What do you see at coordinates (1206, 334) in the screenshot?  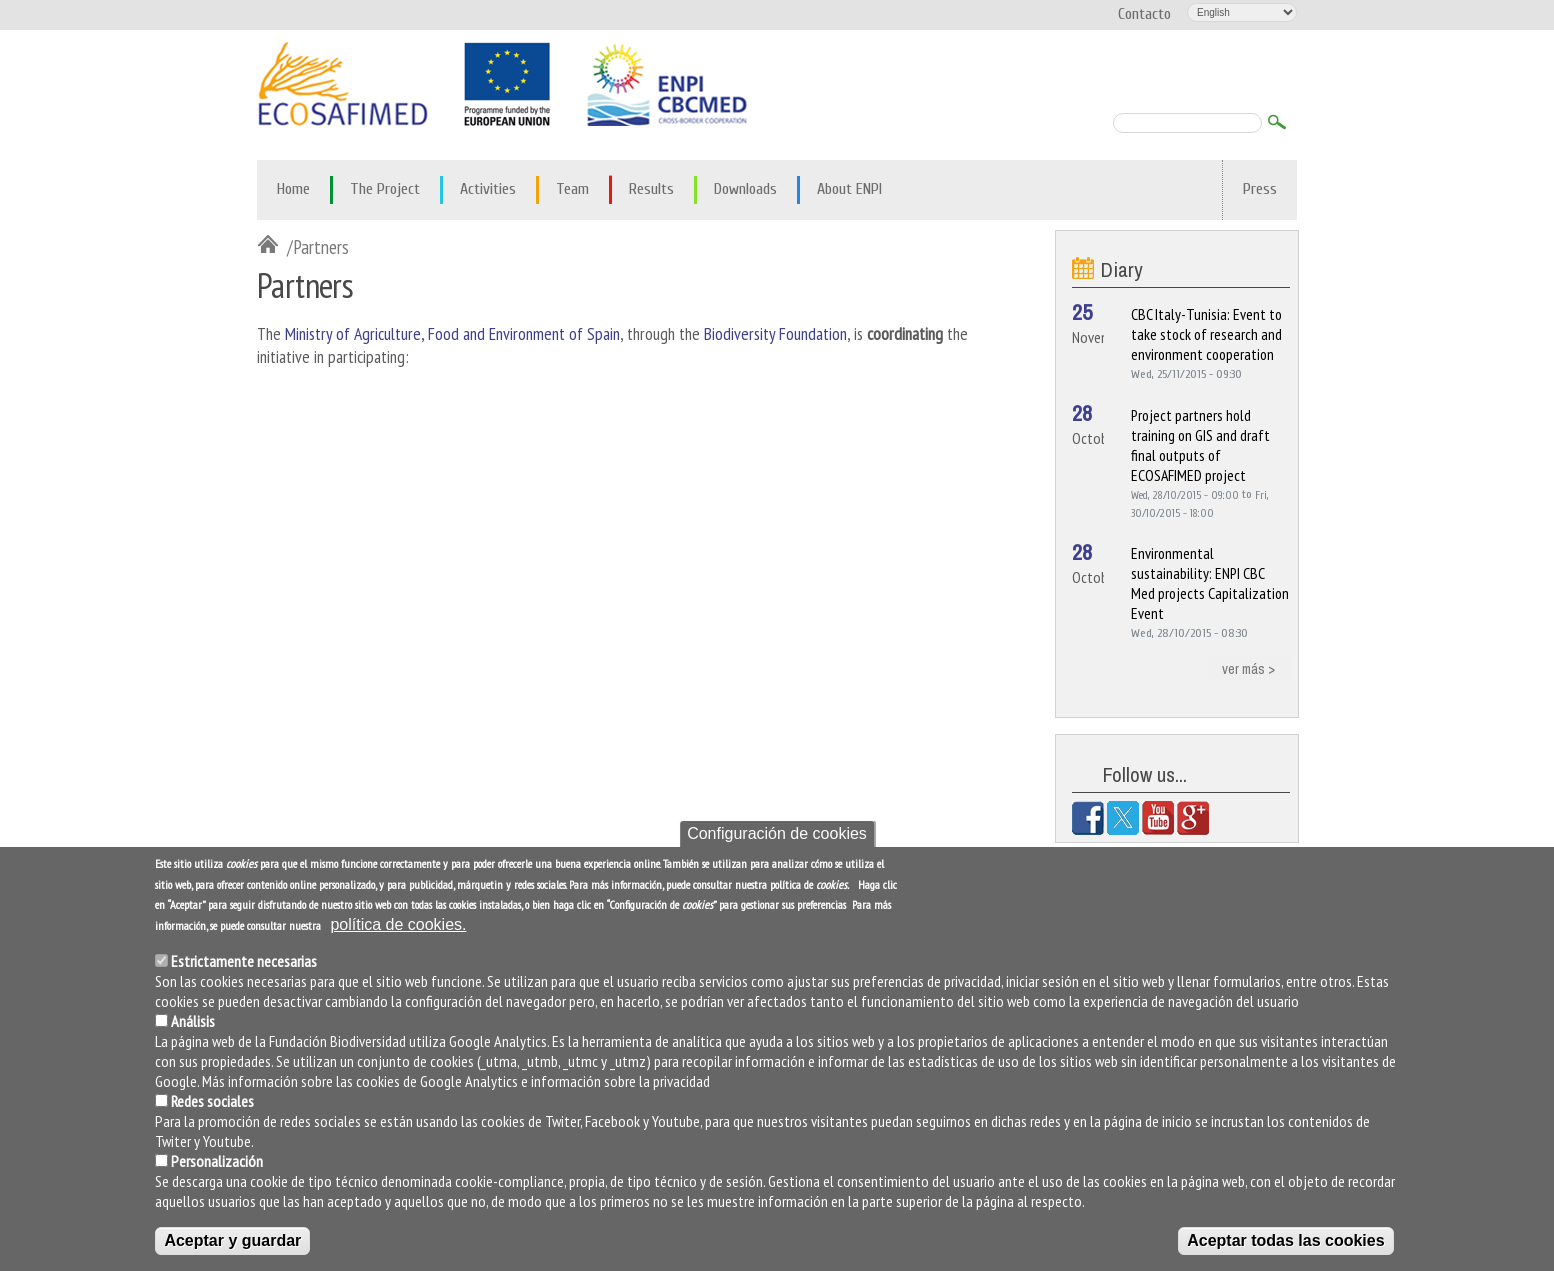 I see `CBC Italy-Tunisia: Event to take stock of research and environment cooperation` at bounding box center [1206, 334].